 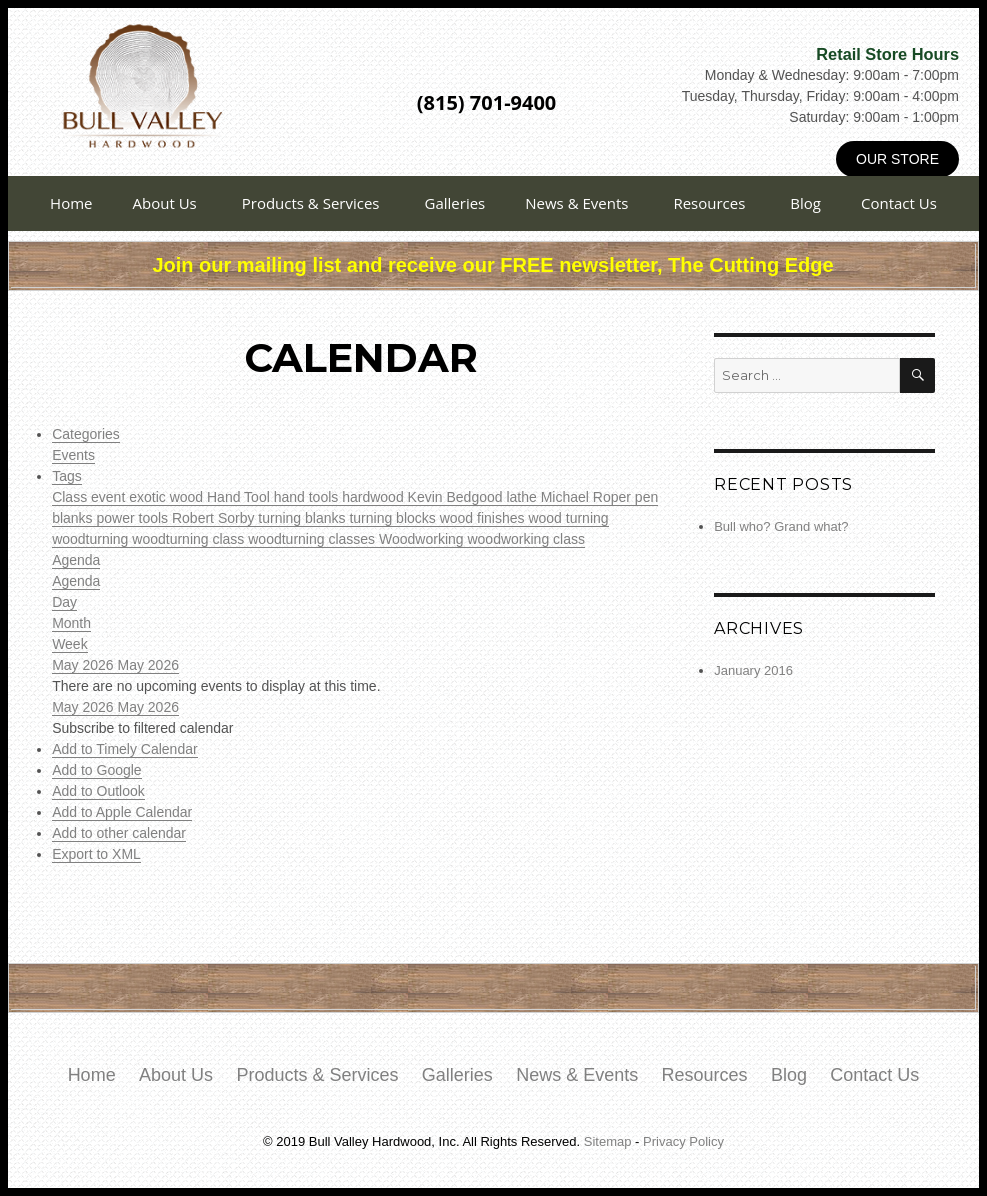 What do you see at coordinates (92, 539) in the screenshot?
I see `woodturning` at bounding box center [92, 539].